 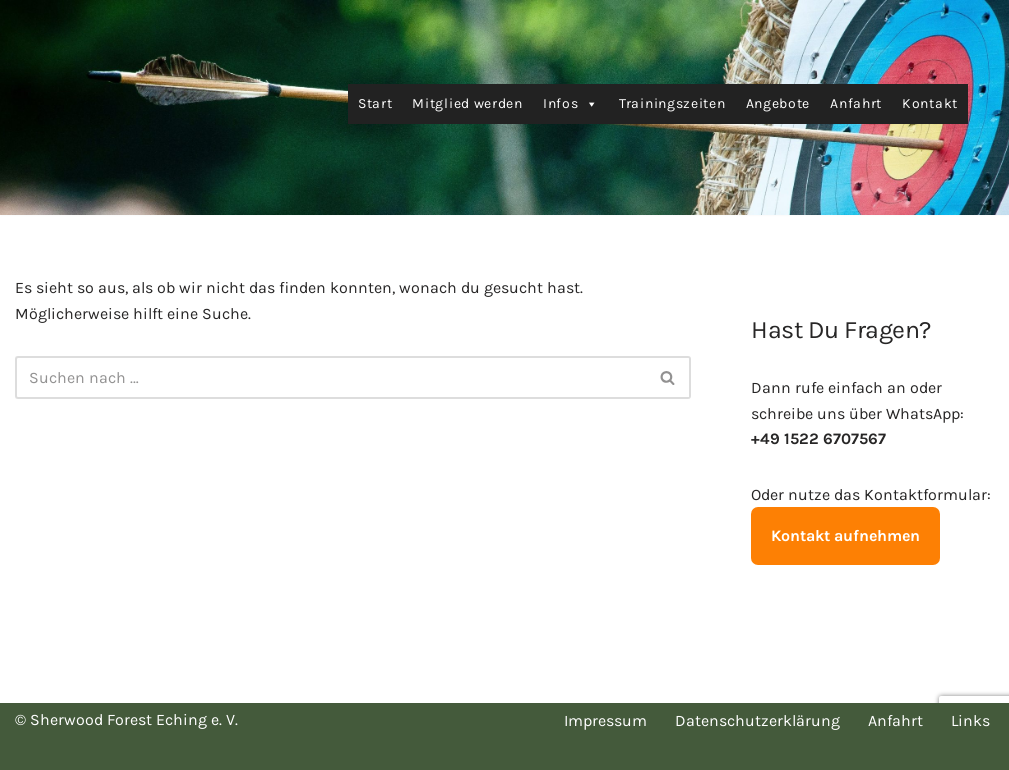 What do you see at coordinates (571, 104) in the screenshot?
I see `Infos` at bounding box center [571, 104].